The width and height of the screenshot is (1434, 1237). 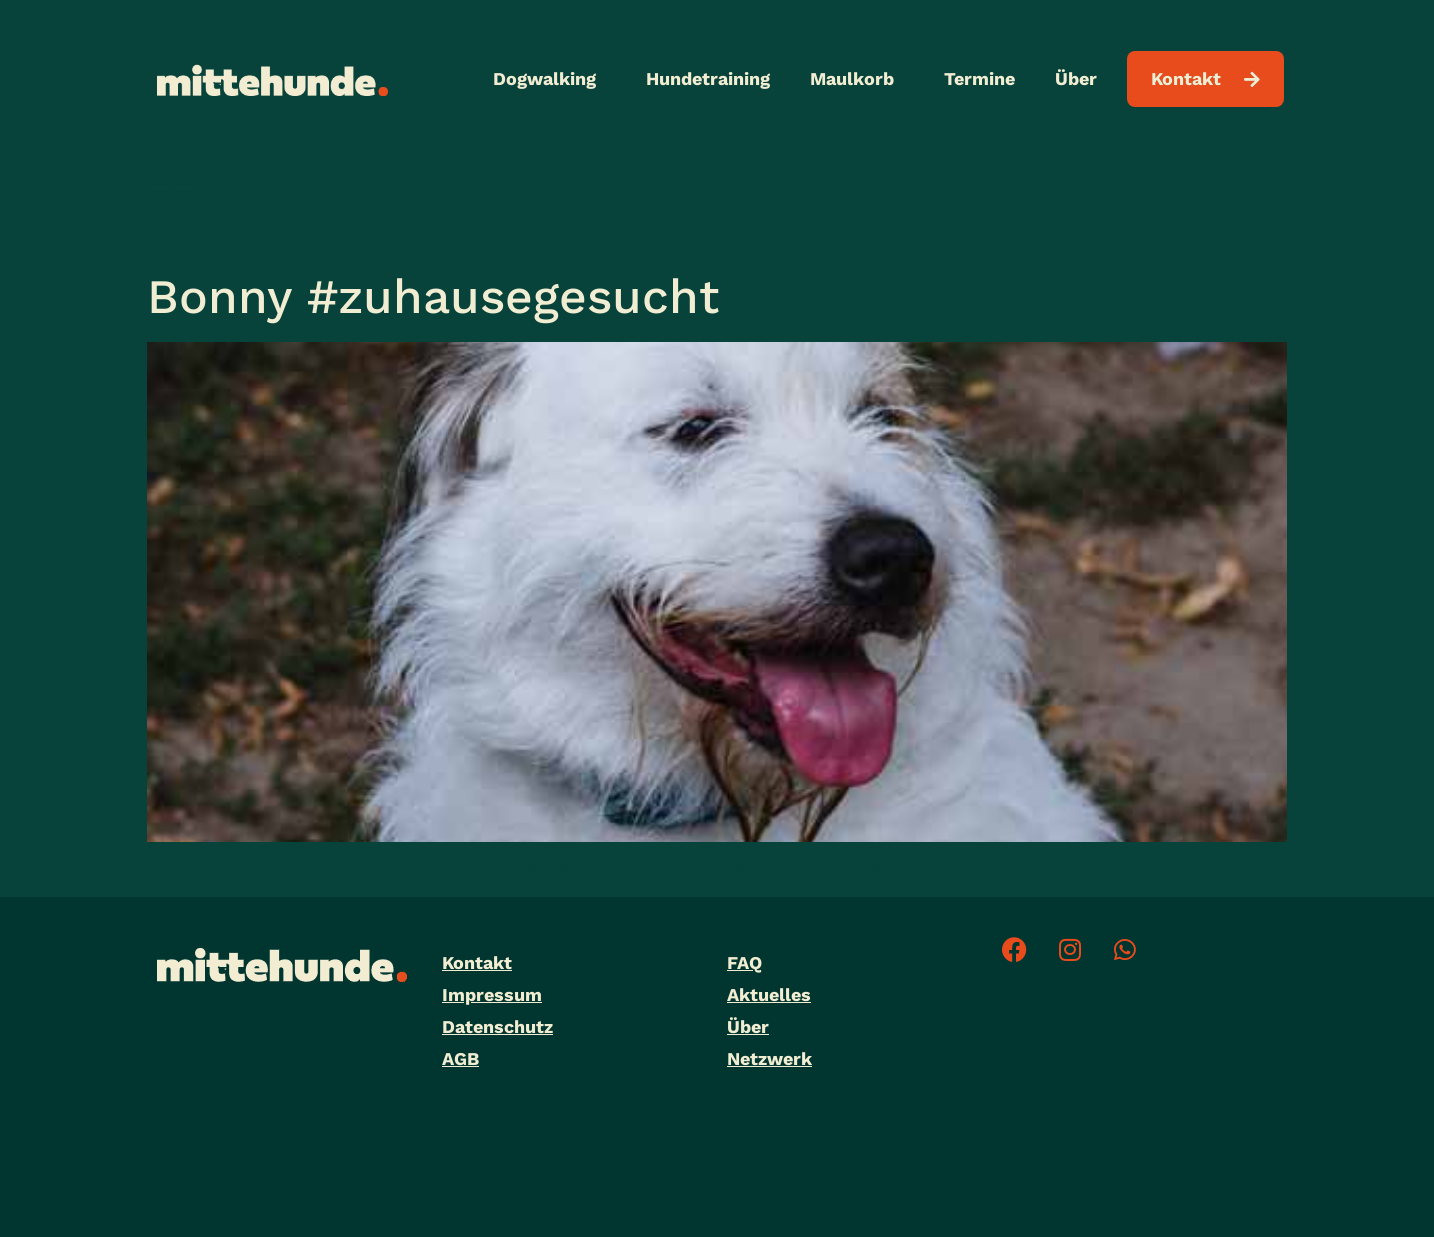 I want to click on Datenschutz, so click(x=497, y=1026).